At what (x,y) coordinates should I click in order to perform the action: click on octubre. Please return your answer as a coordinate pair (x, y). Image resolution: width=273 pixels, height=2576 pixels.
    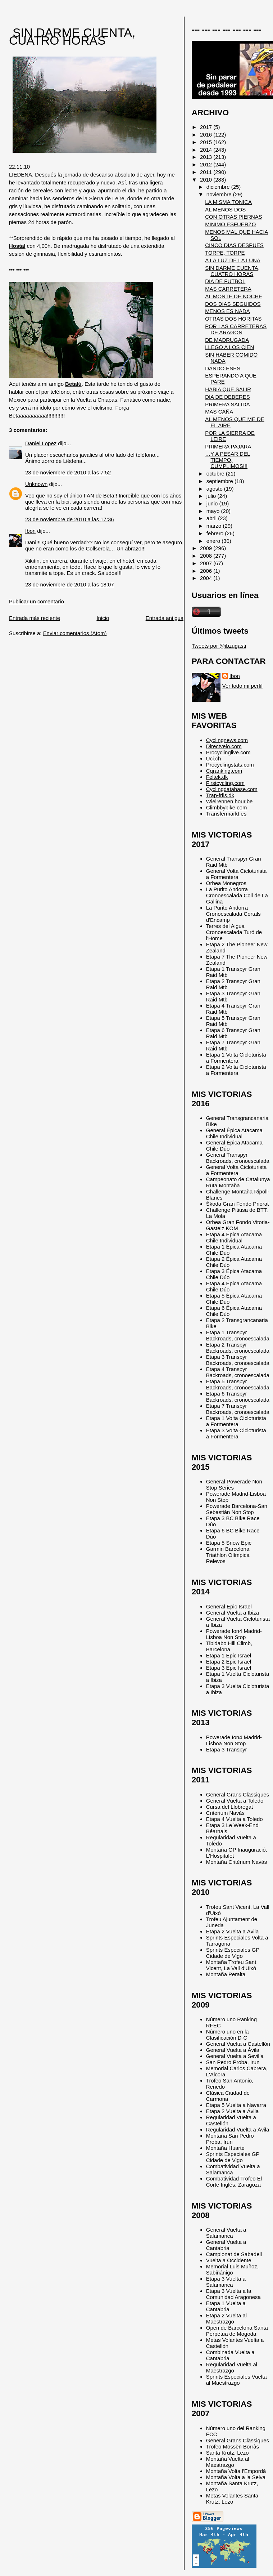
    Looking at the image, I should click on (216, 473).